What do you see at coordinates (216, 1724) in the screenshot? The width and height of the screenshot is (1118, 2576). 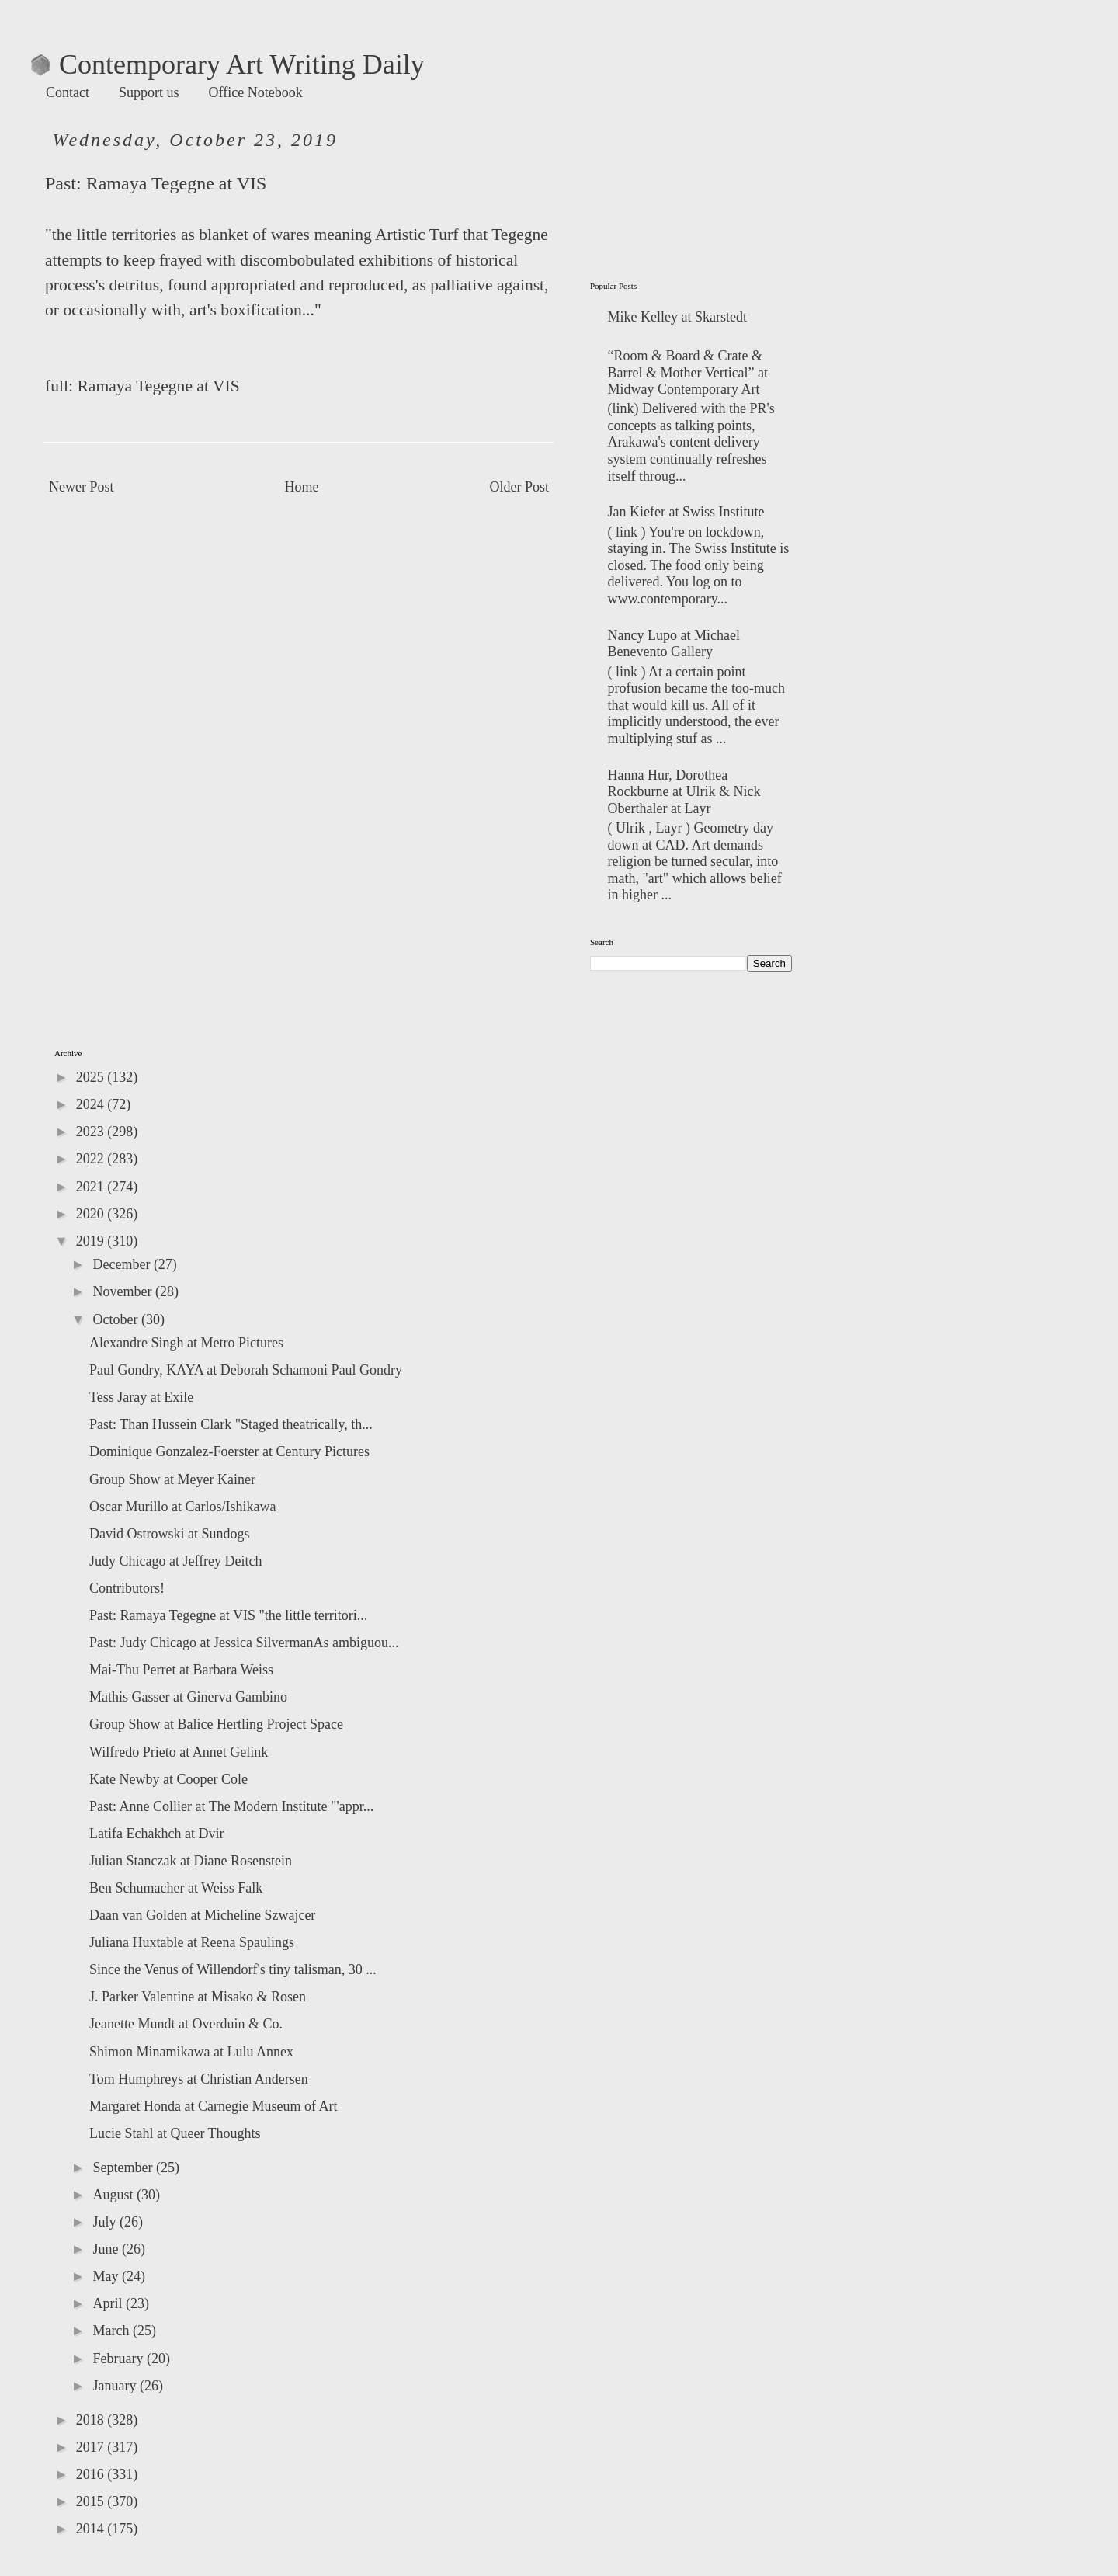 I see `Group Show at Balice Hertling Project Space` at bounding box center [216, 1724].